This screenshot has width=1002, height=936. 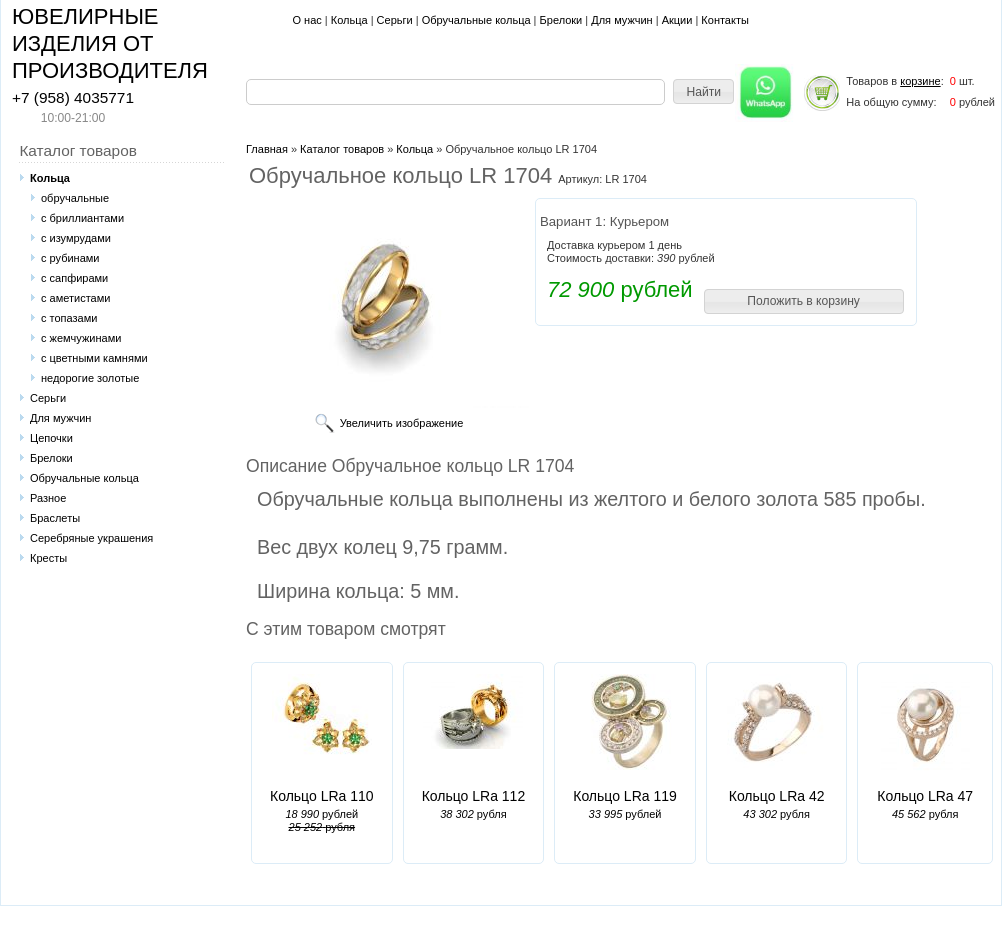 I want to click on Кольцо LRa 42, so click(x=777, y=796).